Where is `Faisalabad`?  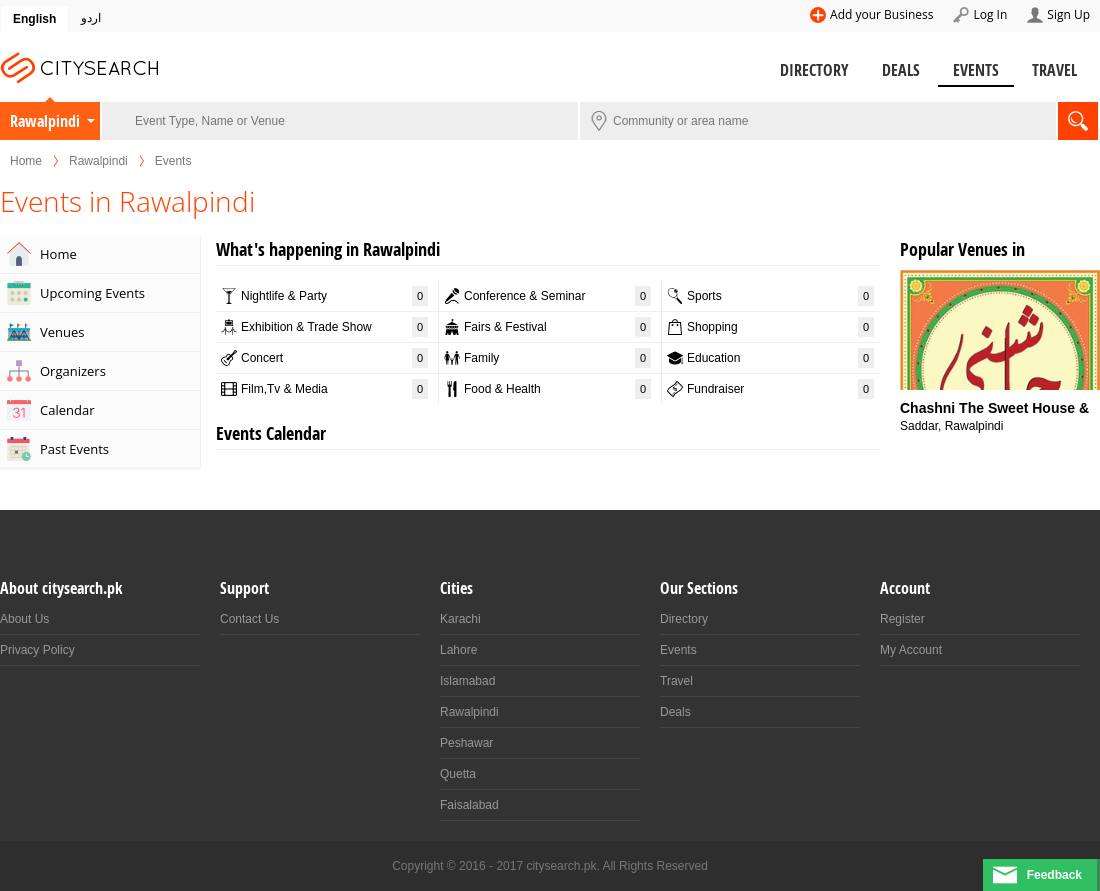 Faisalabad is located at coordinates (469, 805).